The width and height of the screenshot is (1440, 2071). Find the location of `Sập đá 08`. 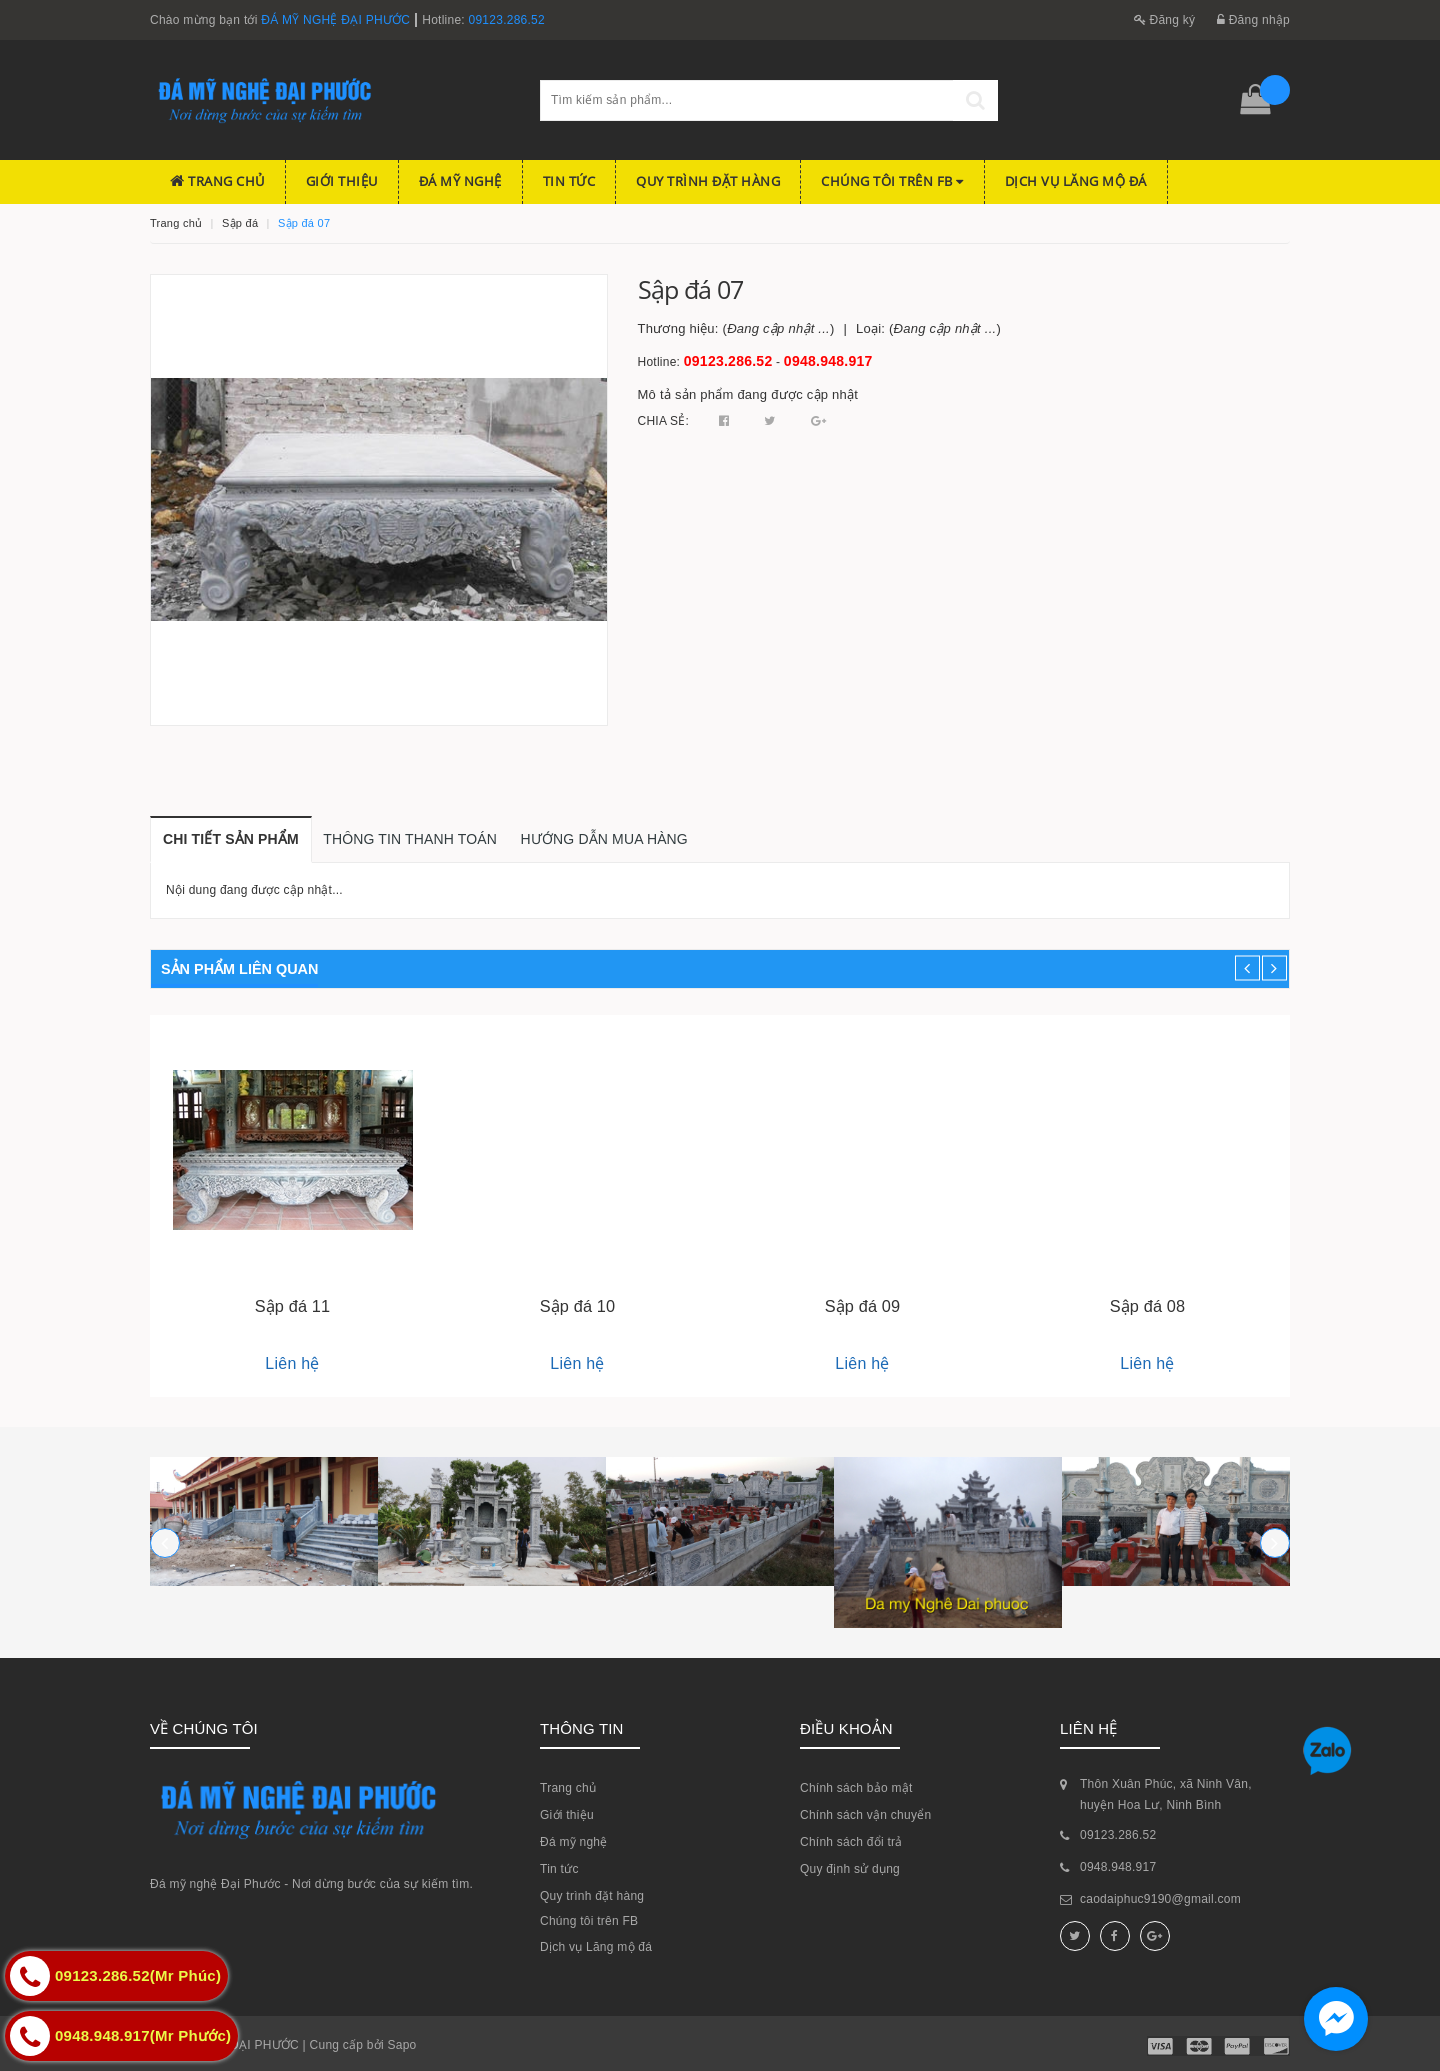

Sập đá 08 is located at coordinates (1148, 1306).